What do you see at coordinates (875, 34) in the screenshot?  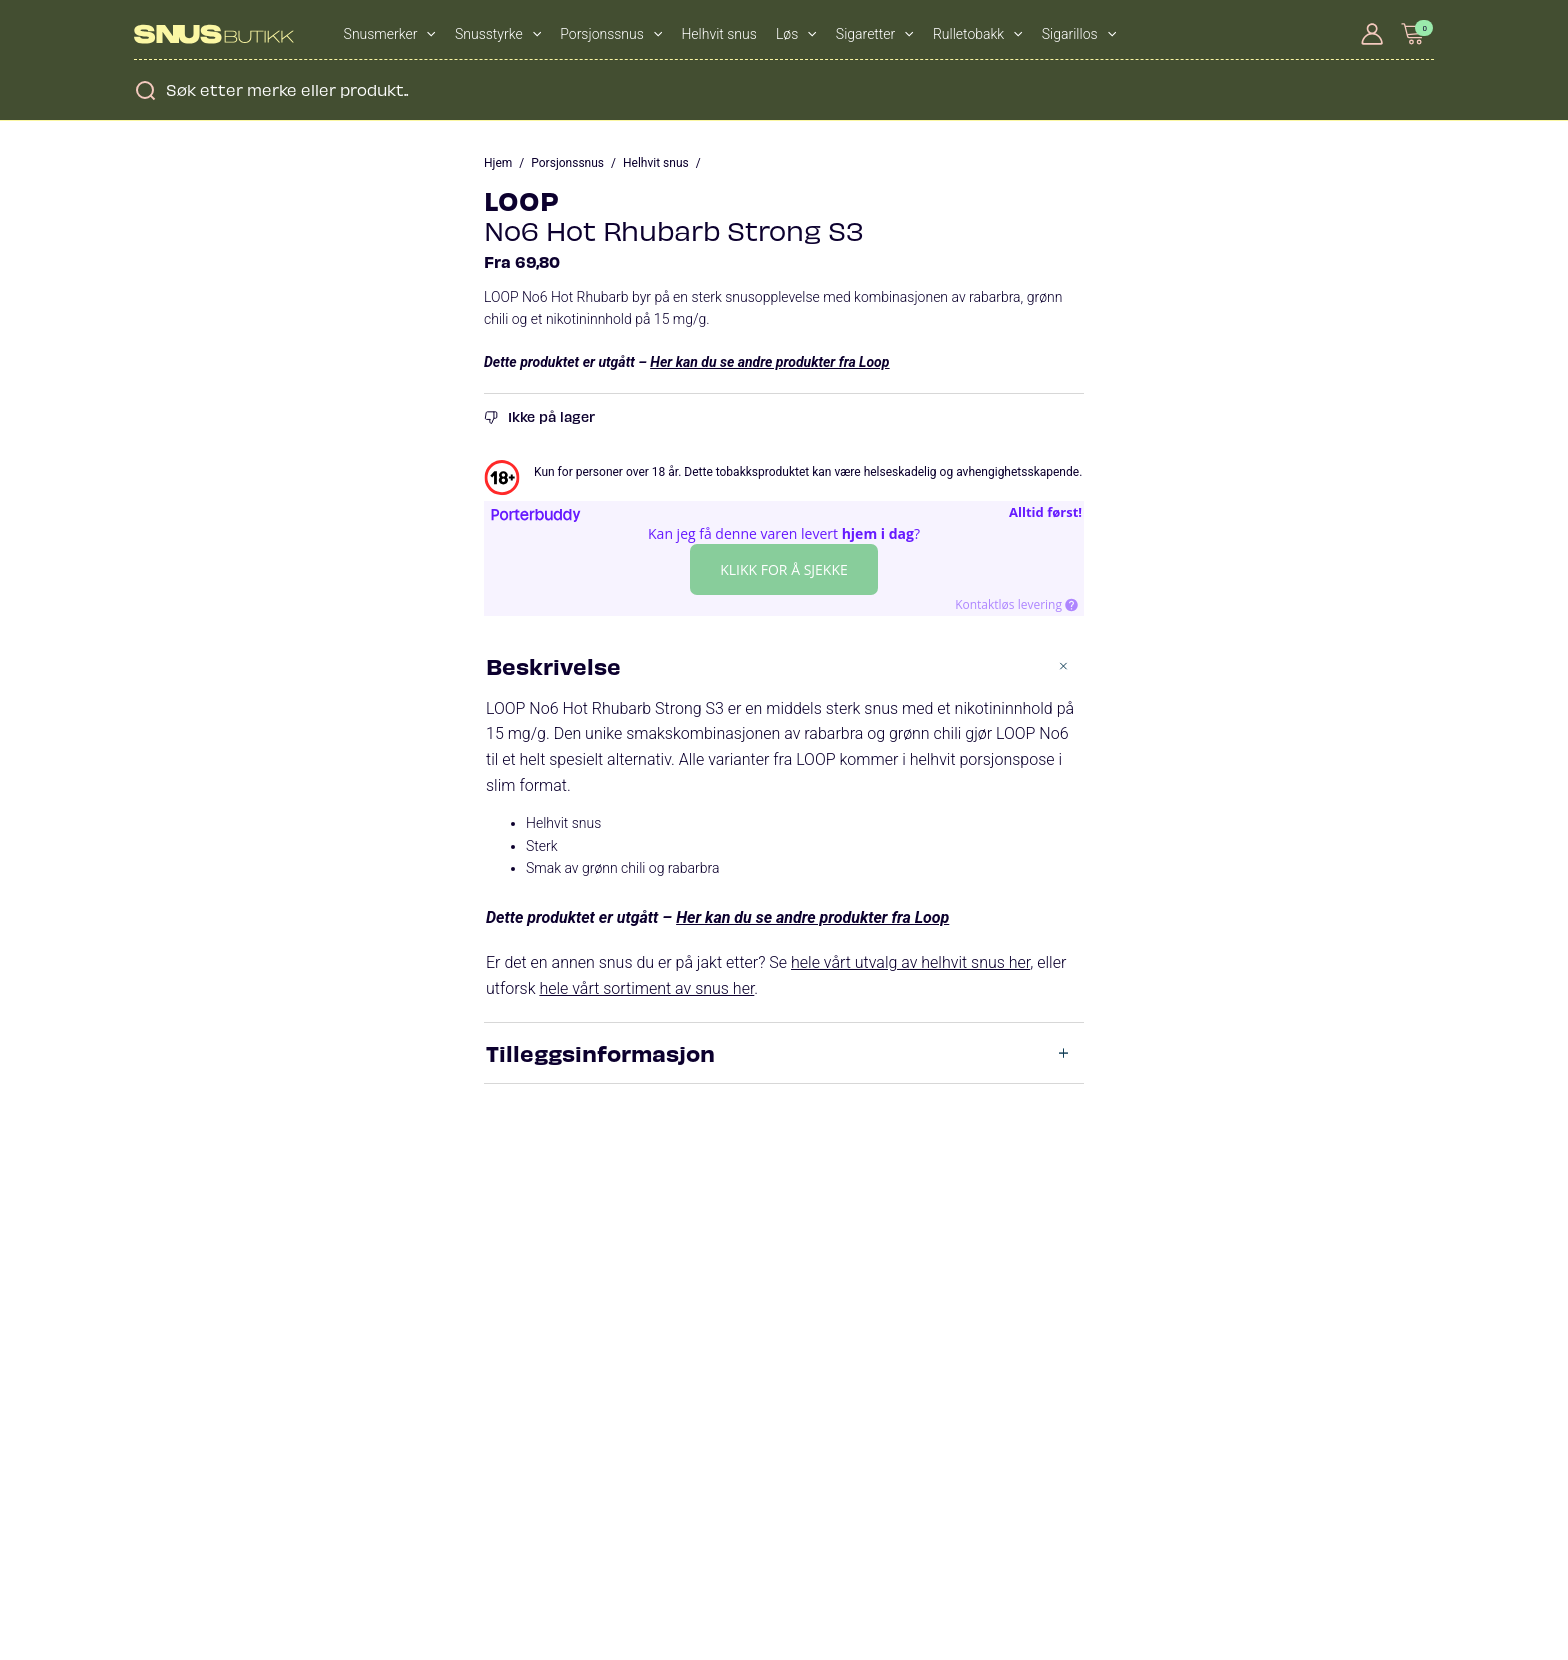 I see `Sigaretter` at bounding box center [875, 34].